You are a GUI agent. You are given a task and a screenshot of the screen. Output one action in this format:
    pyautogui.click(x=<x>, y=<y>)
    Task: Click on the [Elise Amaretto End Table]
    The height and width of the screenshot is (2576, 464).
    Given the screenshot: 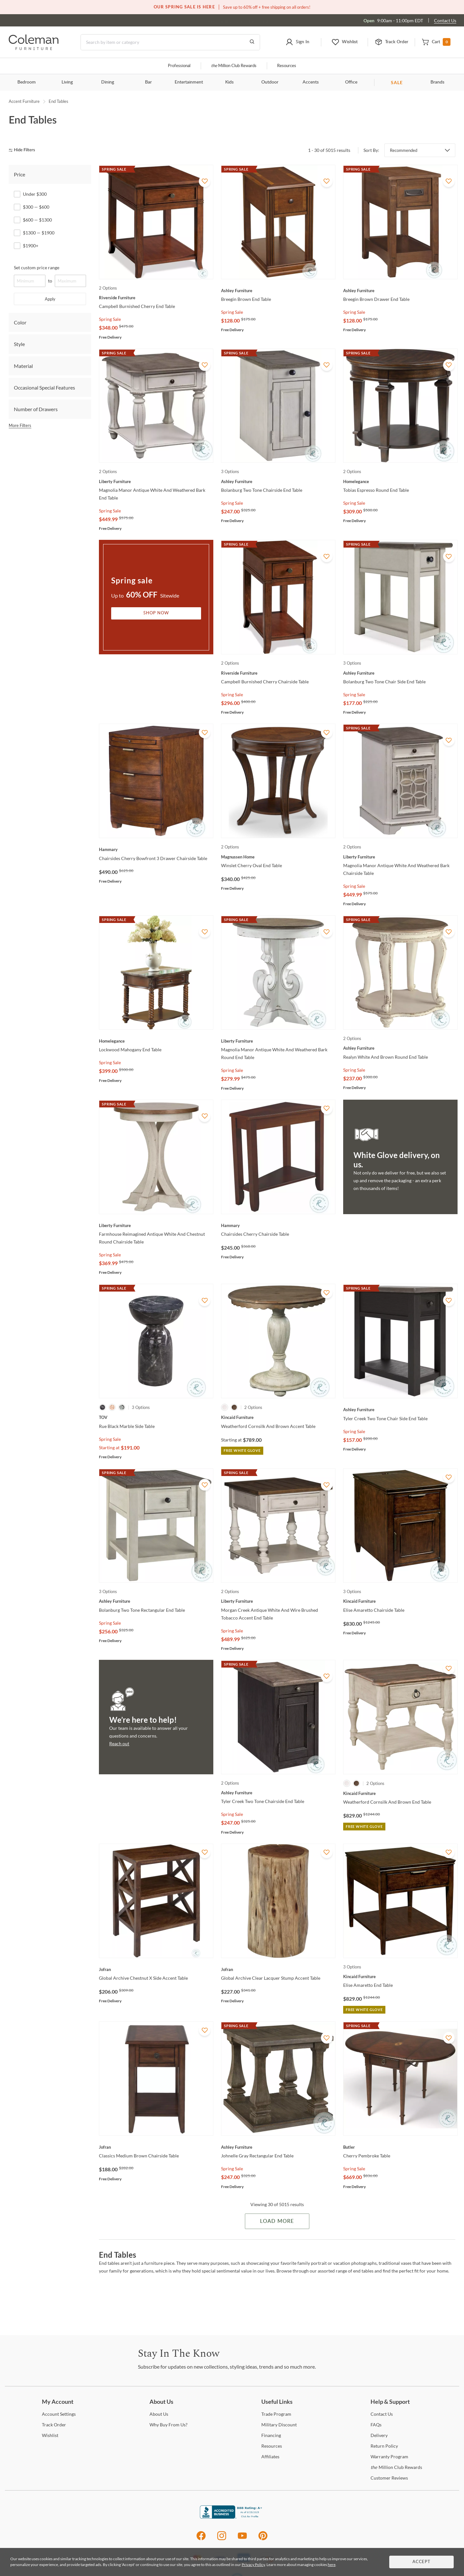 What is the action you would take?
    pyautogui.click(x=400, y=1976)
    